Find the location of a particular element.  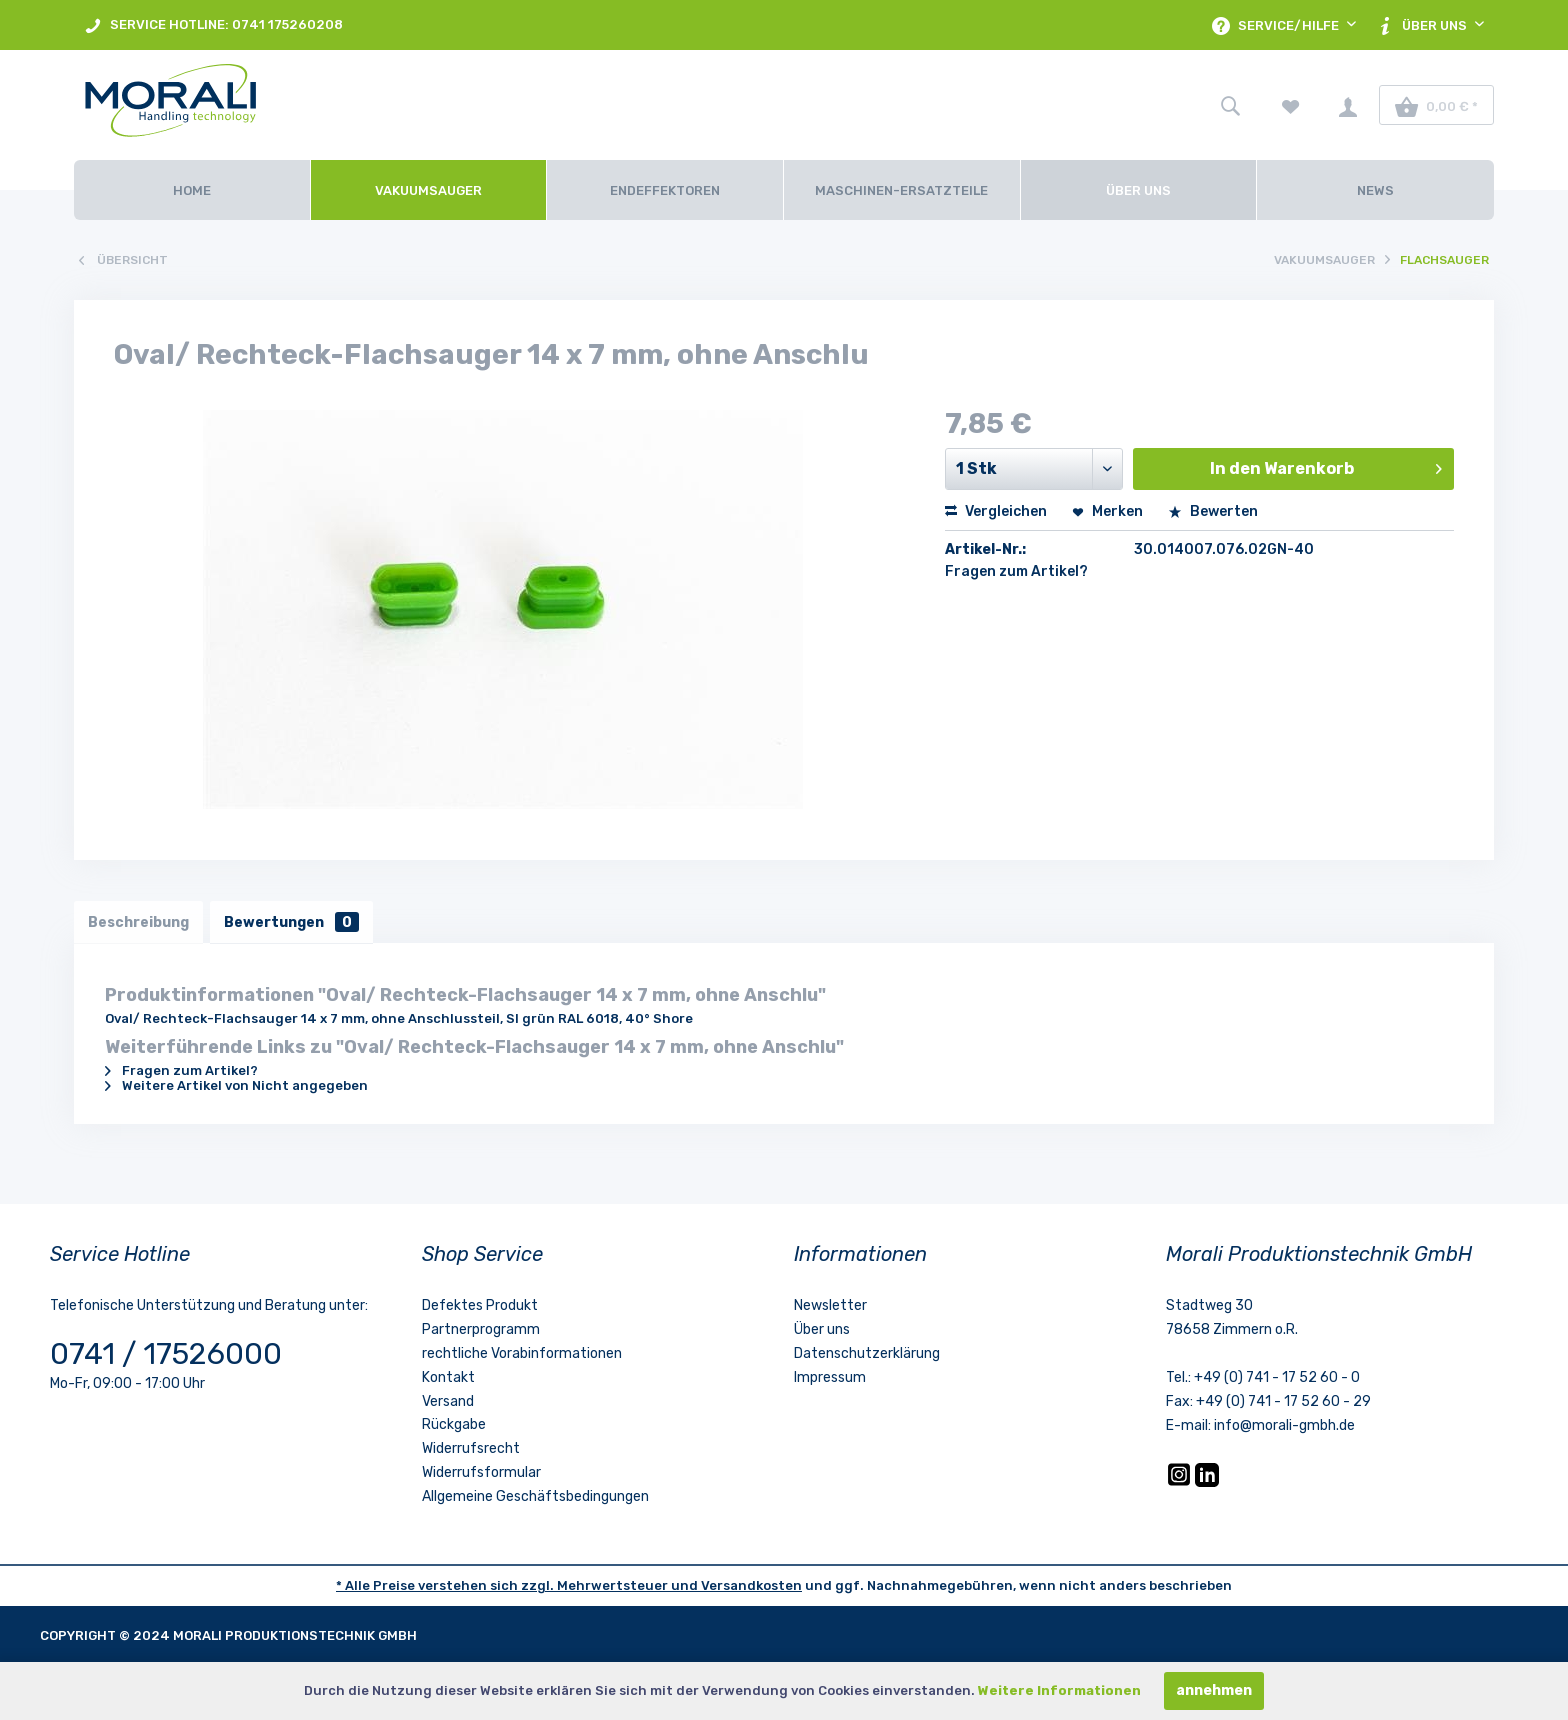

annehmen is located at coordinates (1214, 1690).